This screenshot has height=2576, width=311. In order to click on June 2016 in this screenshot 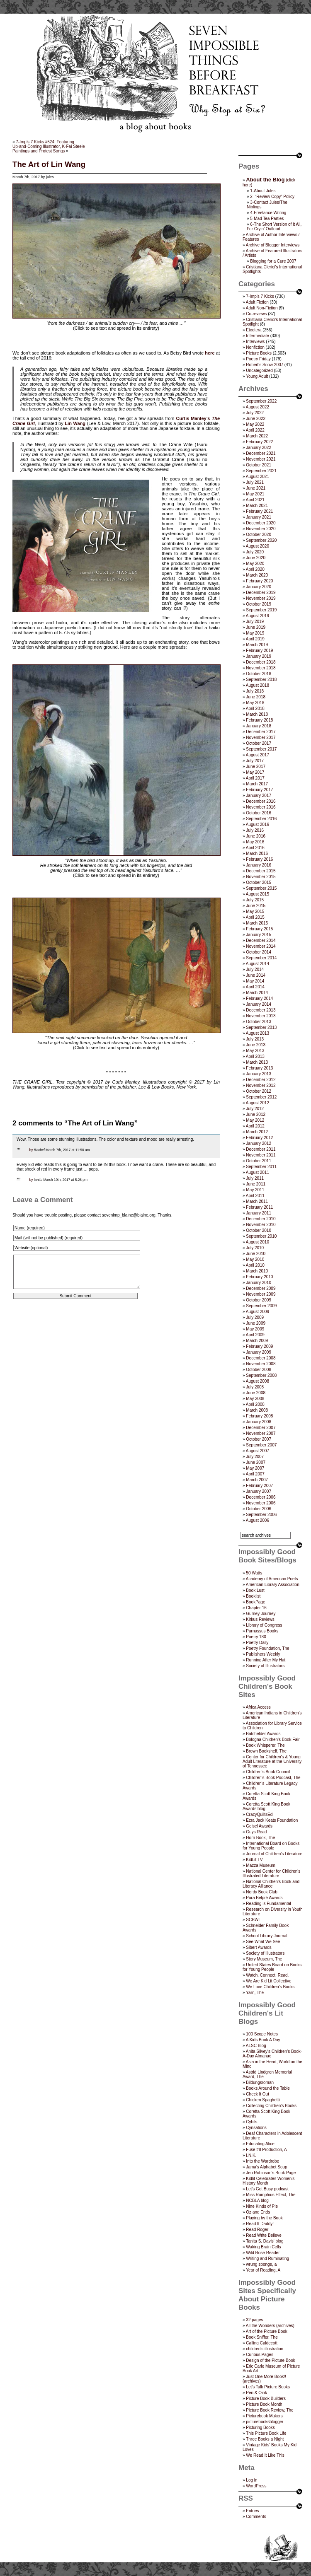, I will do `click(255, 836)`.